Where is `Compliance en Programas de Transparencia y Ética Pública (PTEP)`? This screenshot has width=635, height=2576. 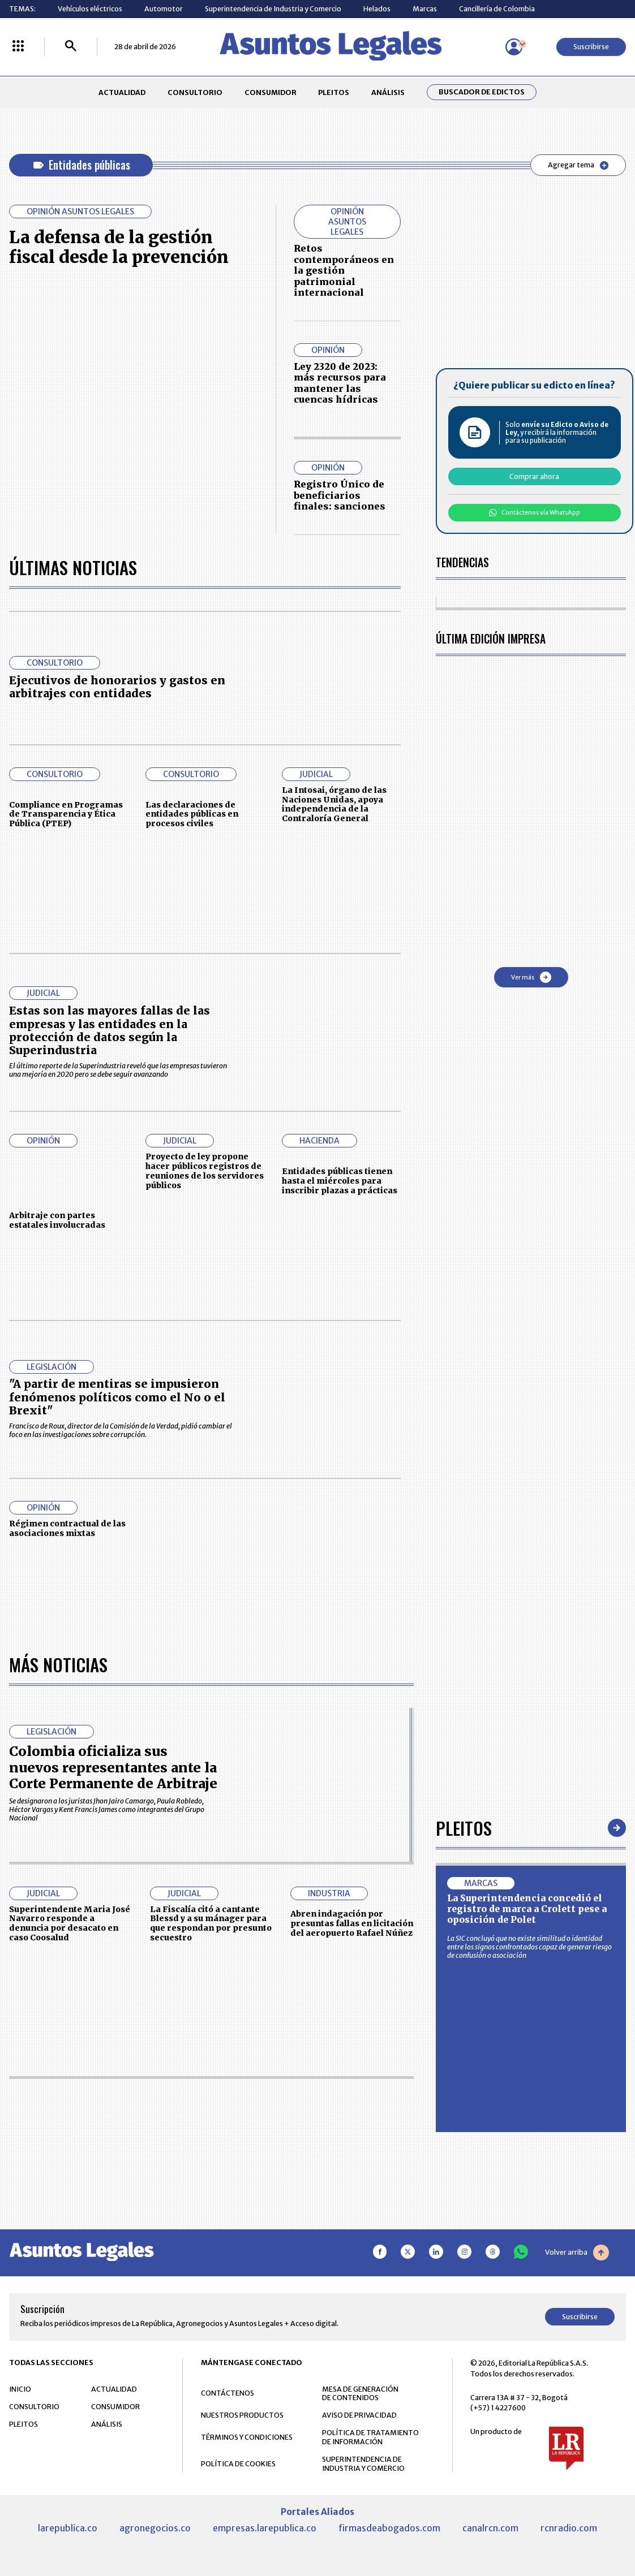 Compliance en Programas de Transparencia y Ética Pública (PTEP) is located at coordinates (66, 814).